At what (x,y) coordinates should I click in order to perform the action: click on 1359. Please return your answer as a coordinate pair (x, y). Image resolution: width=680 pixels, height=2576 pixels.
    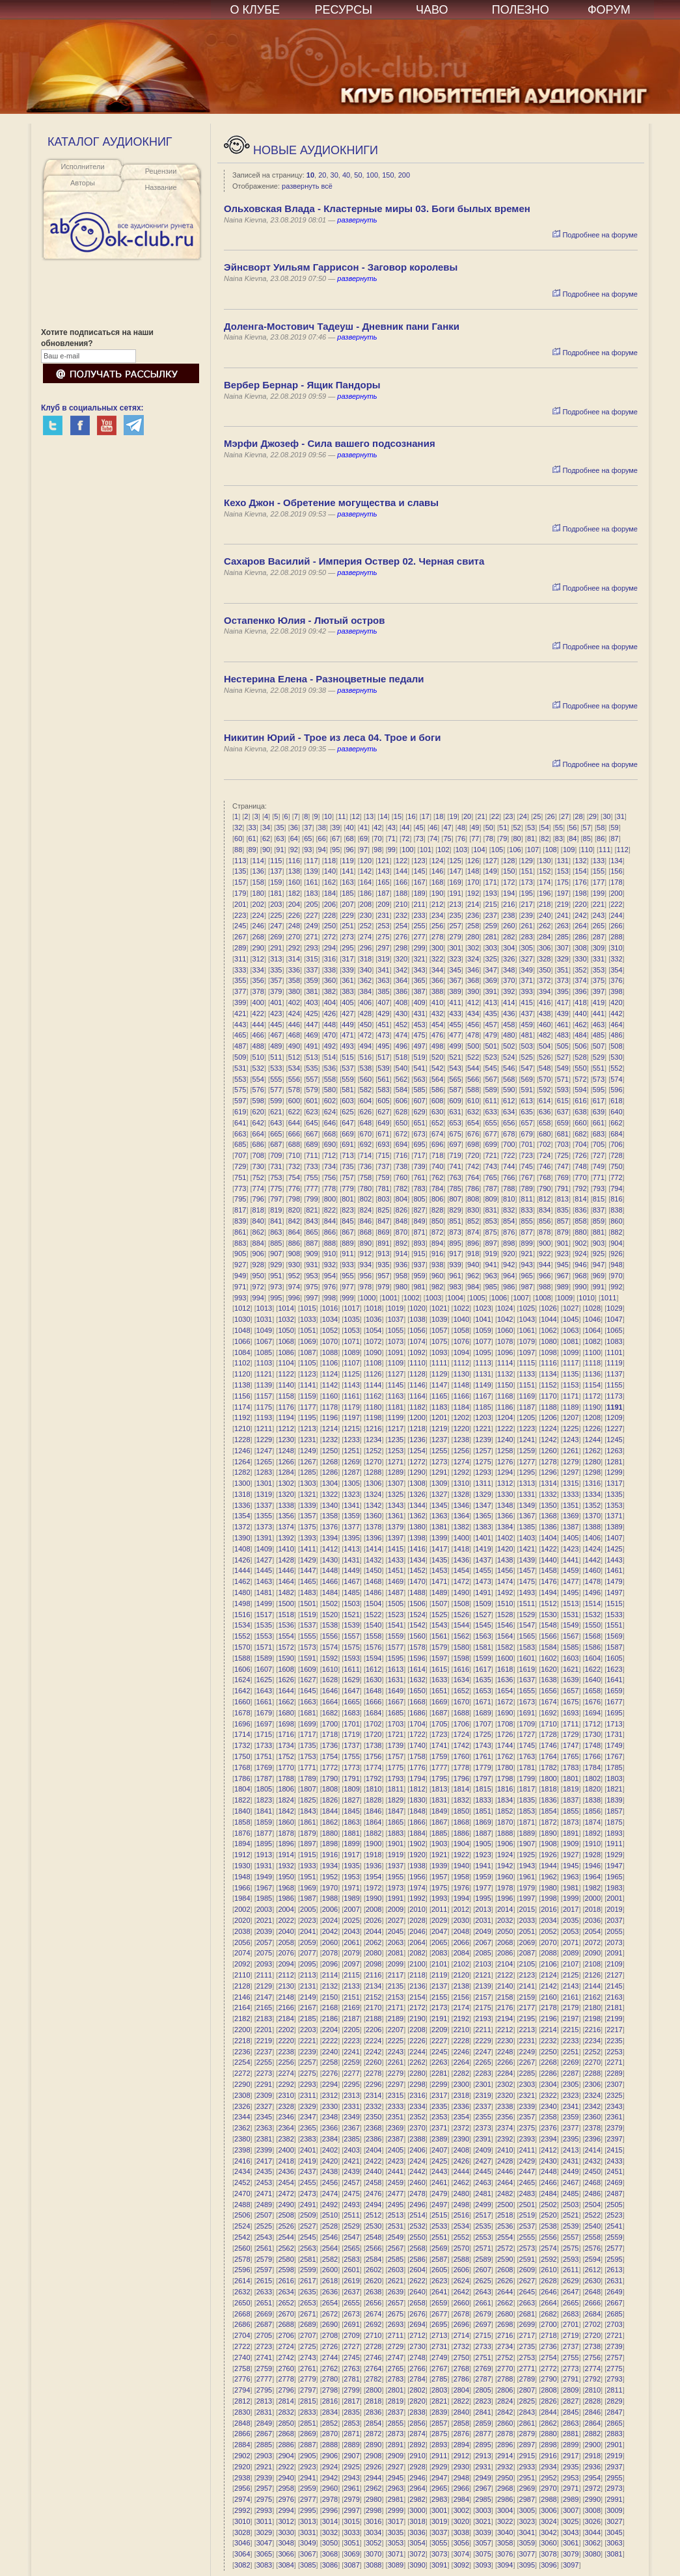
    Looking at the image, I should click on (351, 1516).